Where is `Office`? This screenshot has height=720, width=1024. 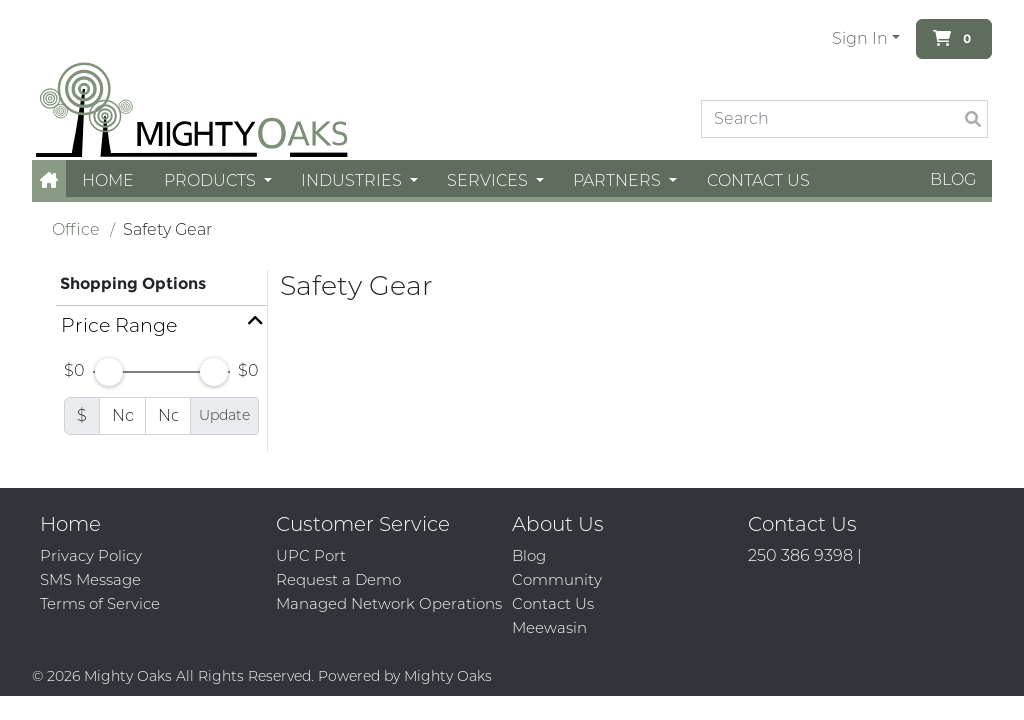 Office is located at coordinates (76, 229).